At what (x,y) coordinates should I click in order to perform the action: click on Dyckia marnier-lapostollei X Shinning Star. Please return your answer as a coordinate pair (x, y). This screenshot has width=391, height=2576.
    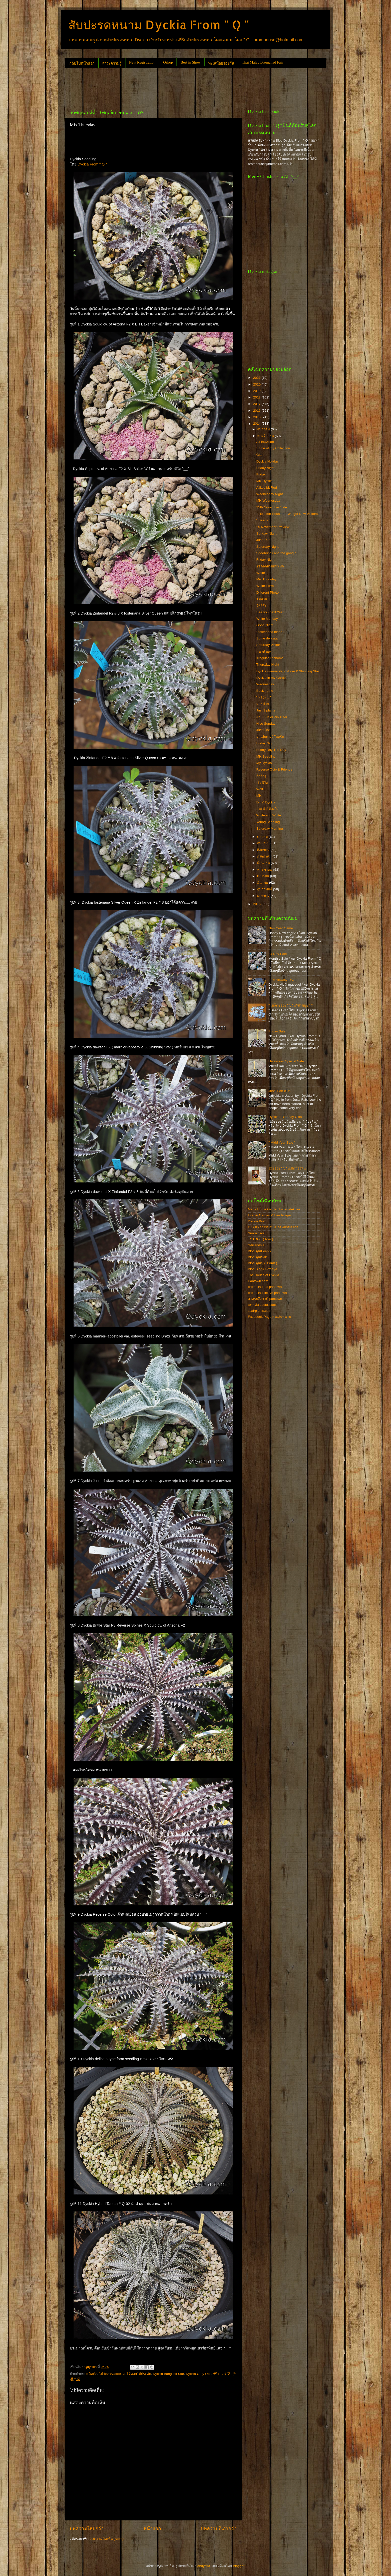
    Looking at the image, I should click on (287, 671).